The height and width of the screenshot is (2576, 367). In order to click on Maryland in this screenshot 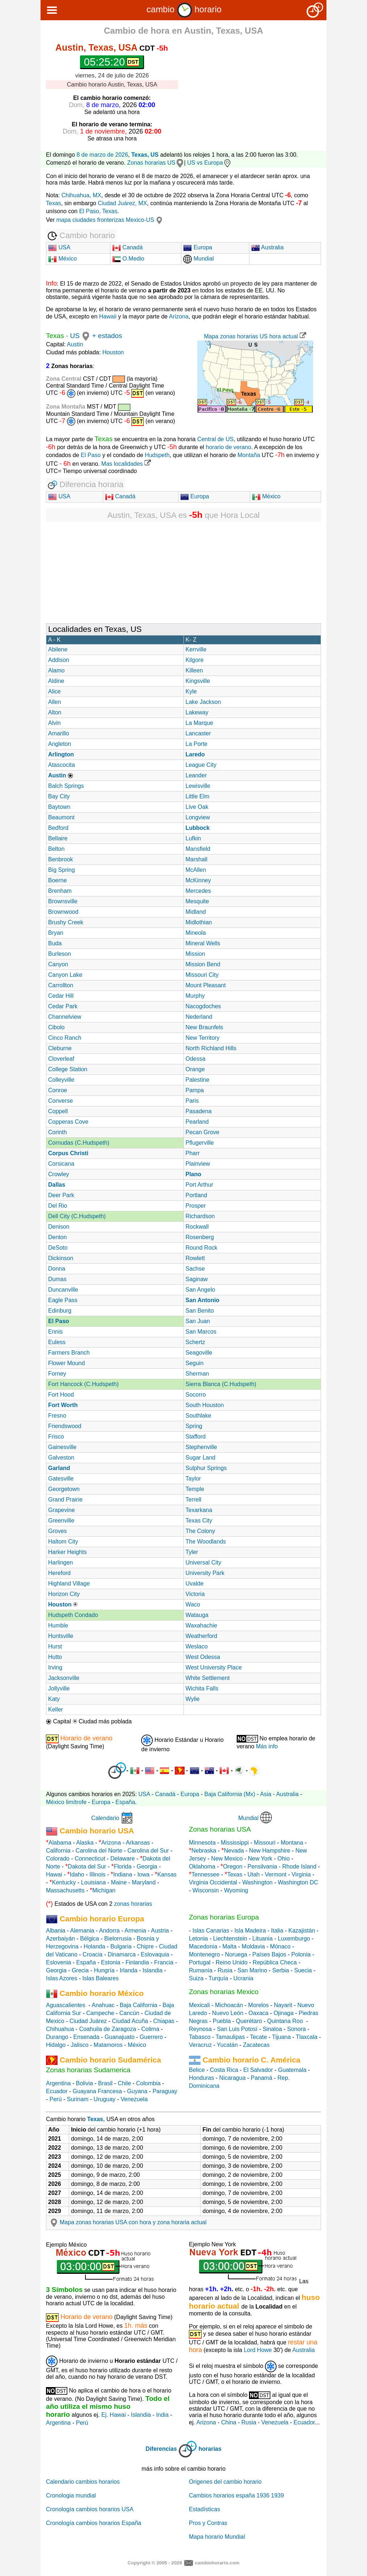, I will do `click(144, 1882)`.